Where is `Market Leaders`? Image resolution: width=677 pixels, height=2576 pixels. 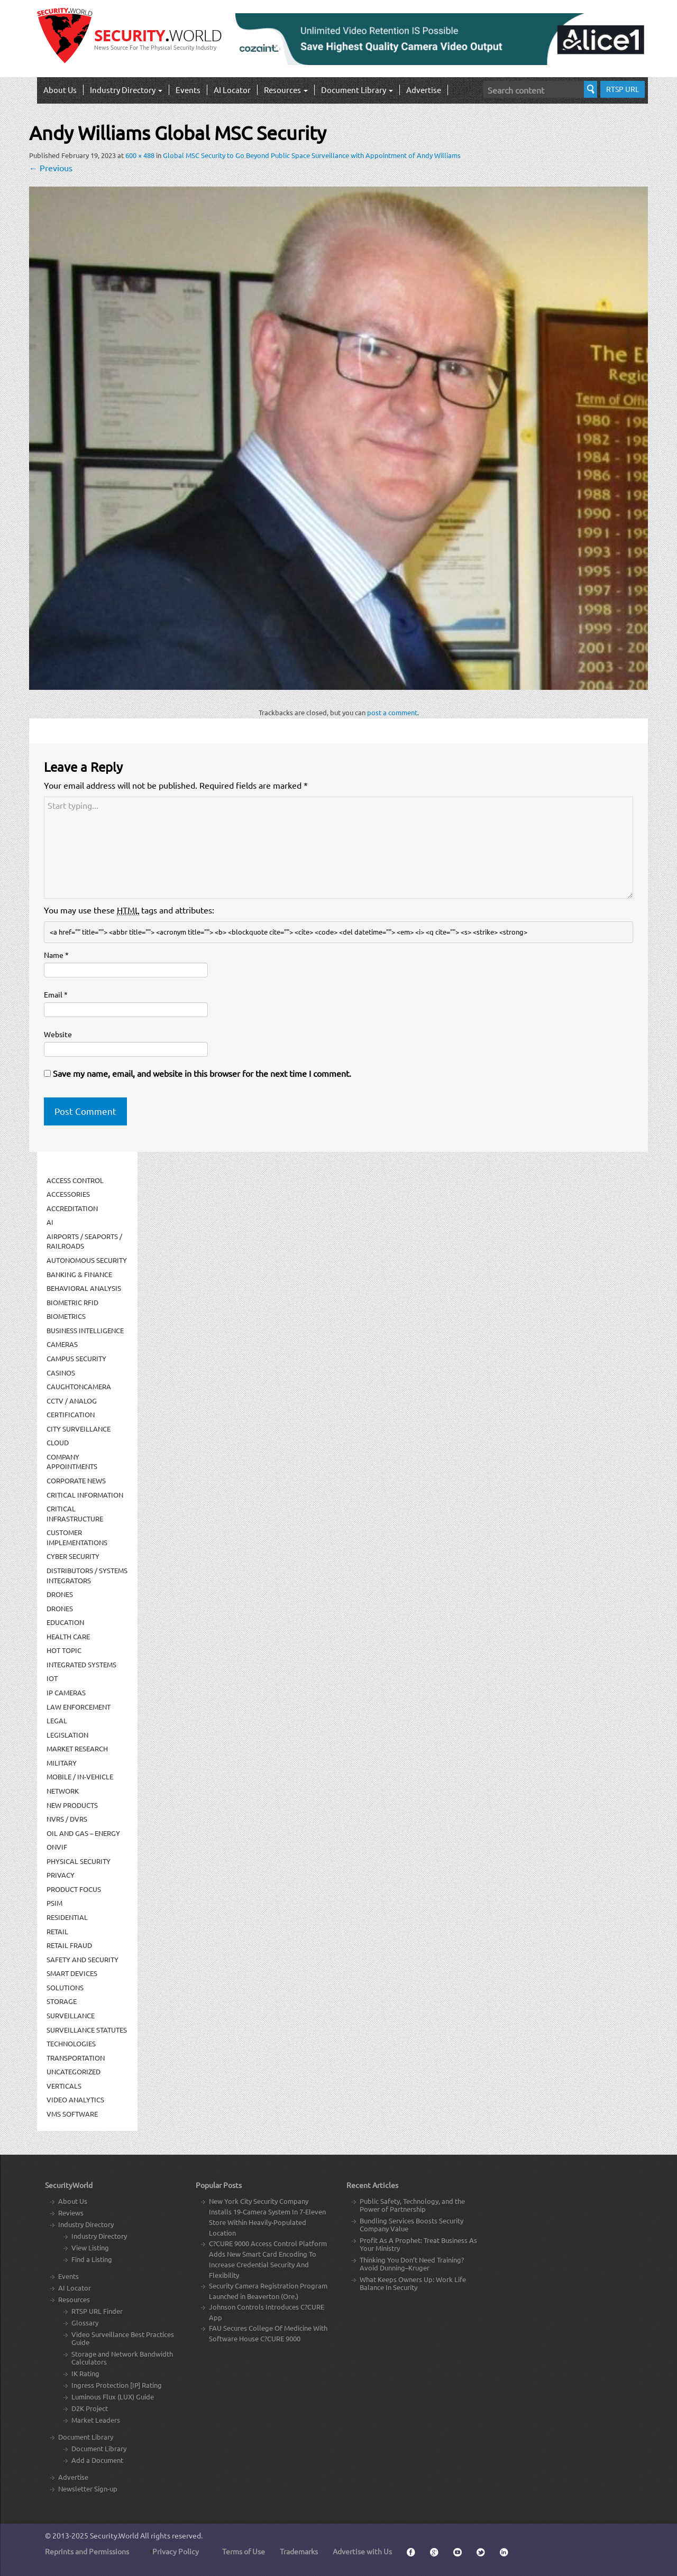
Market Leaders is located at coordinates (95, 2419).